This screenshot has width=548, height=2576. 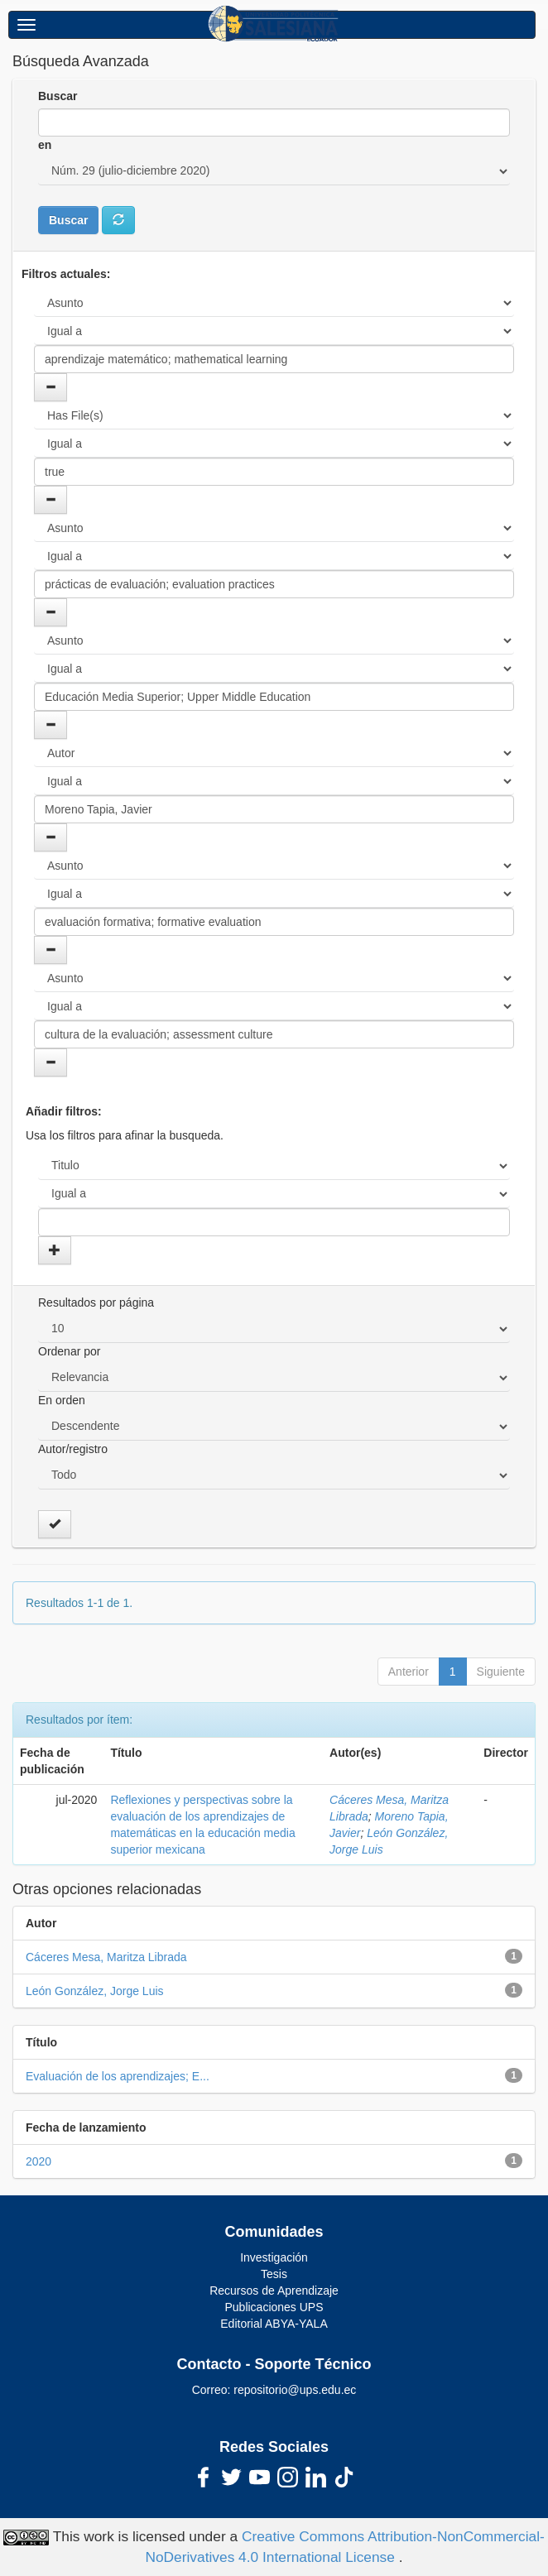 I want to click on León González, Jorge Luis, so click(x=95, y=1991).